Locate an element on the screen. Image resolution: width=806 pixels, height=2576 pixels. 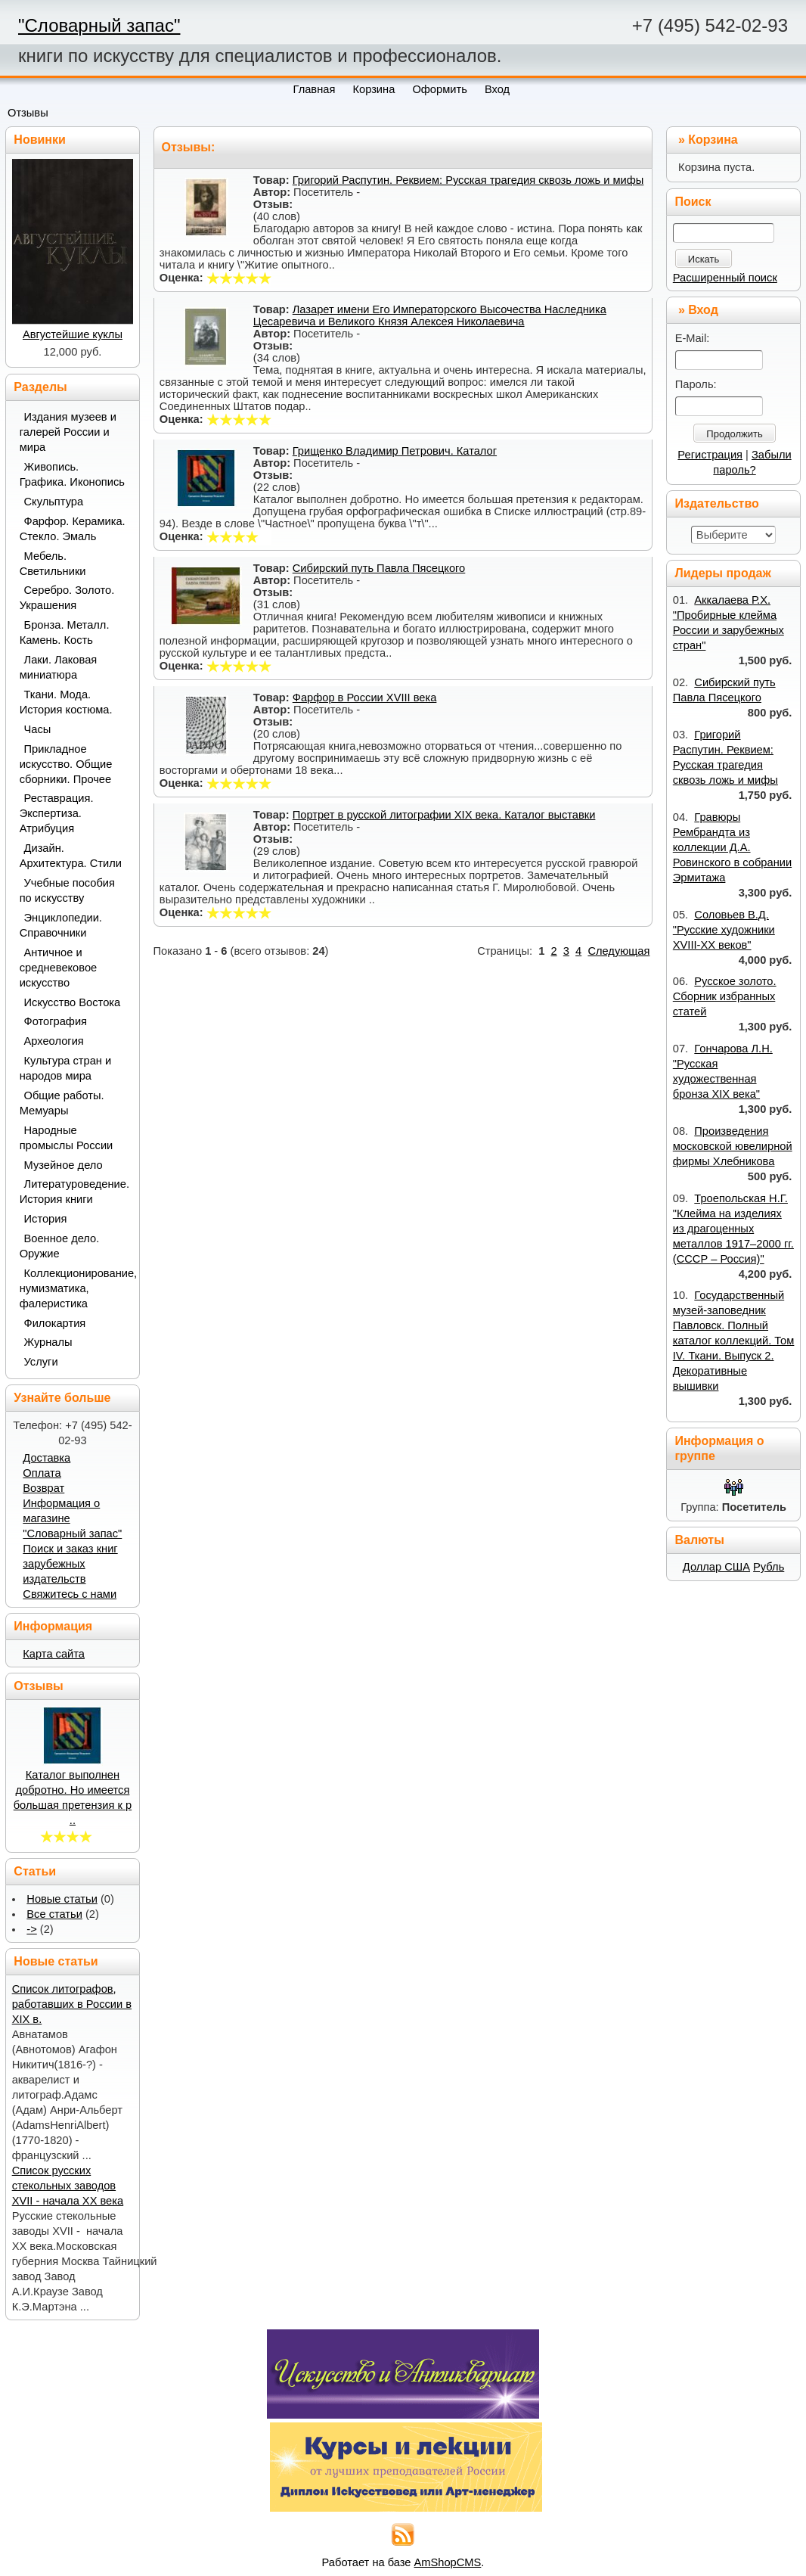
Августейшие куклы is located at coordinates (72, 334).